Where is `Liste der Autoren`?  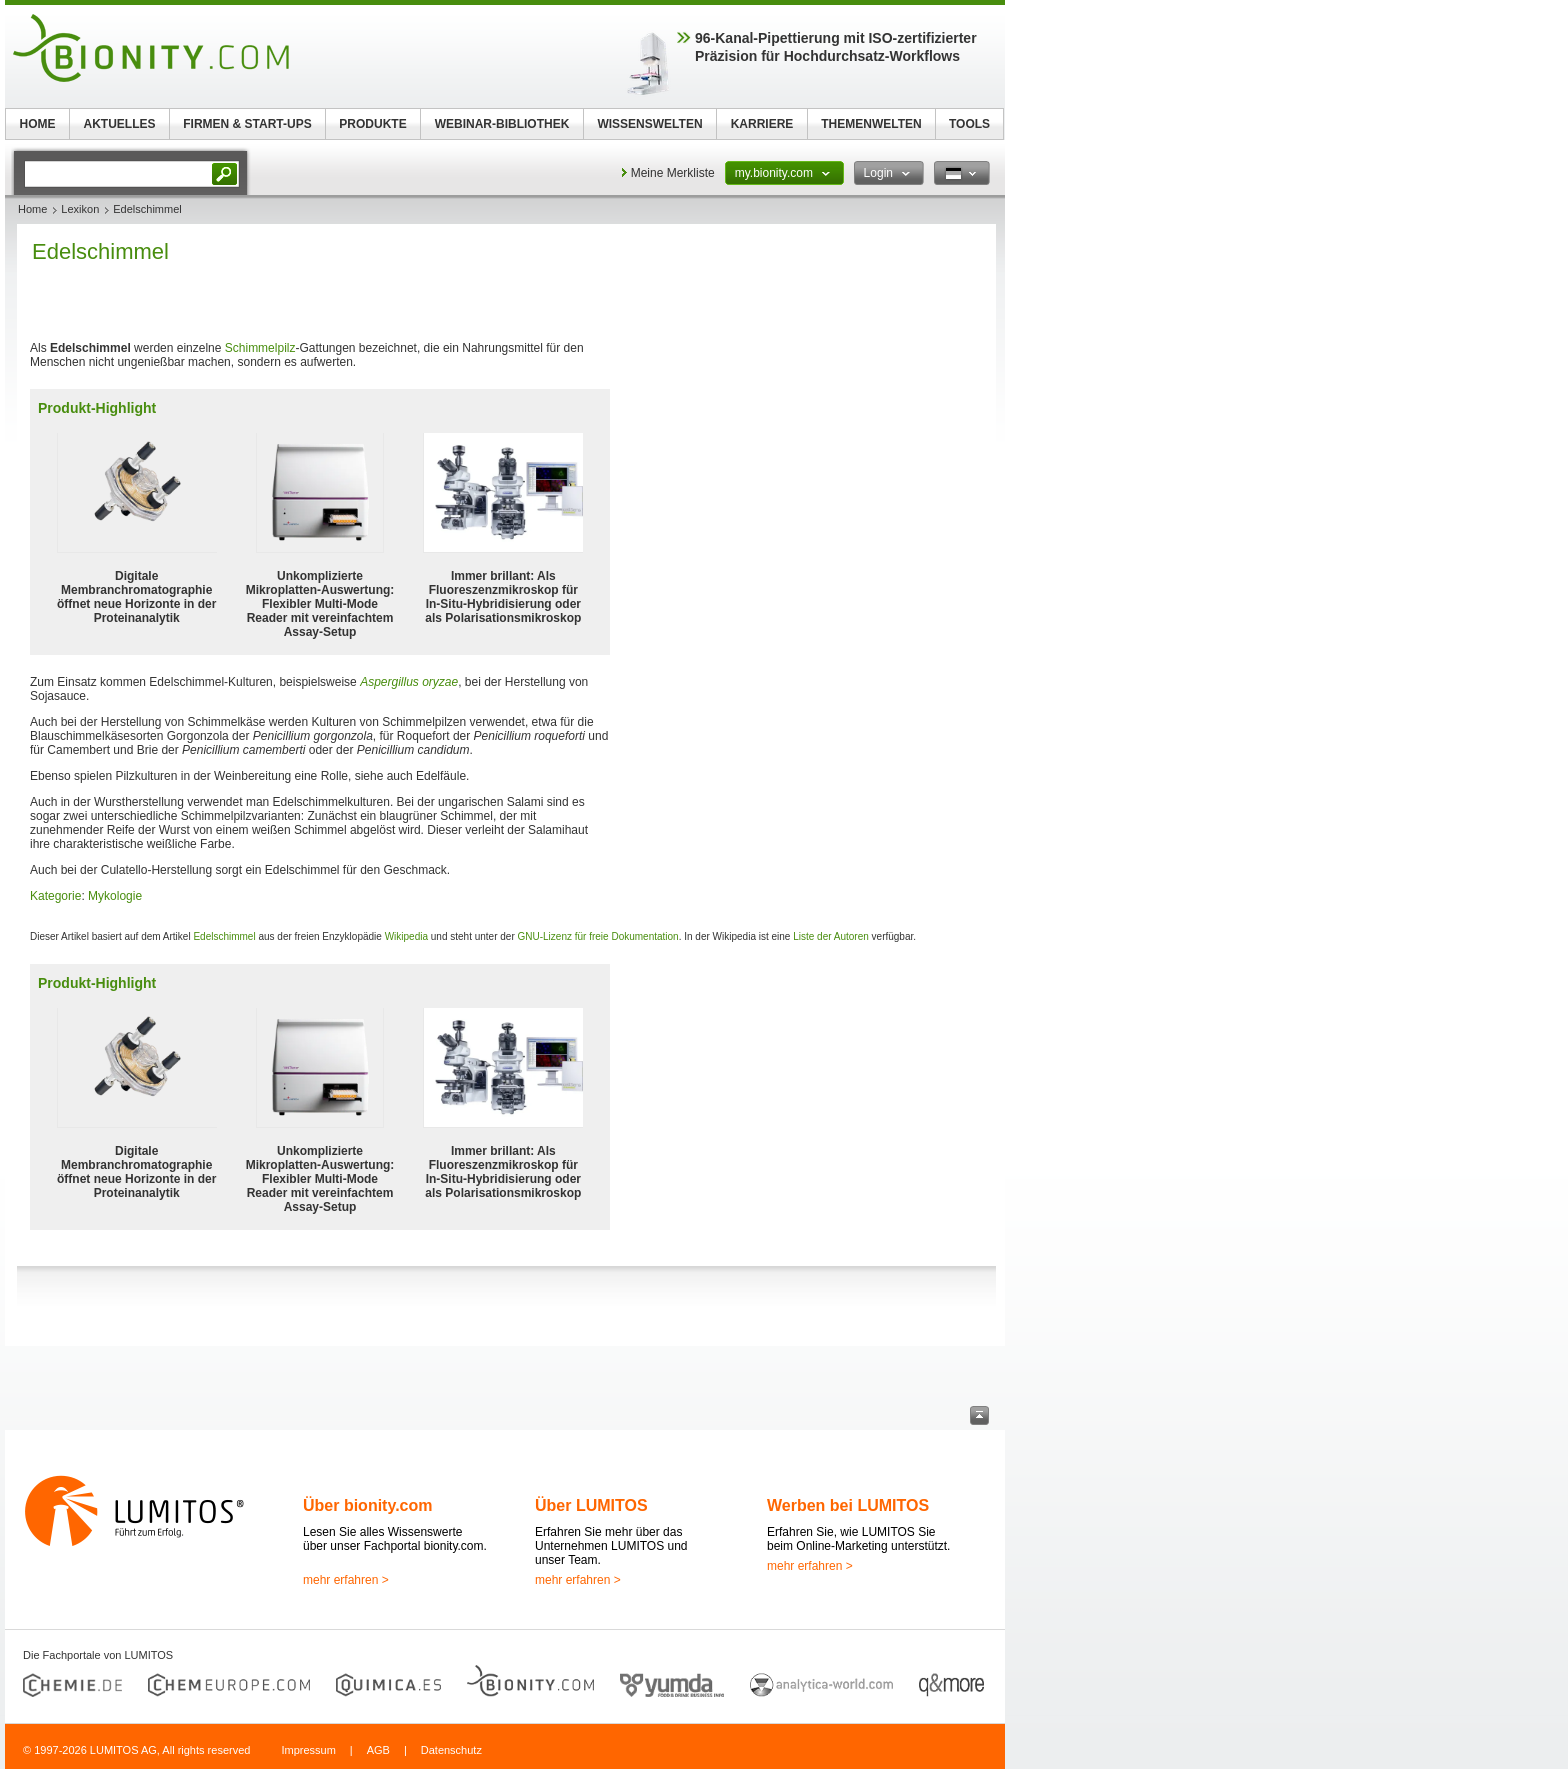 Liste der Autoren is located at coordinates (831, 936).